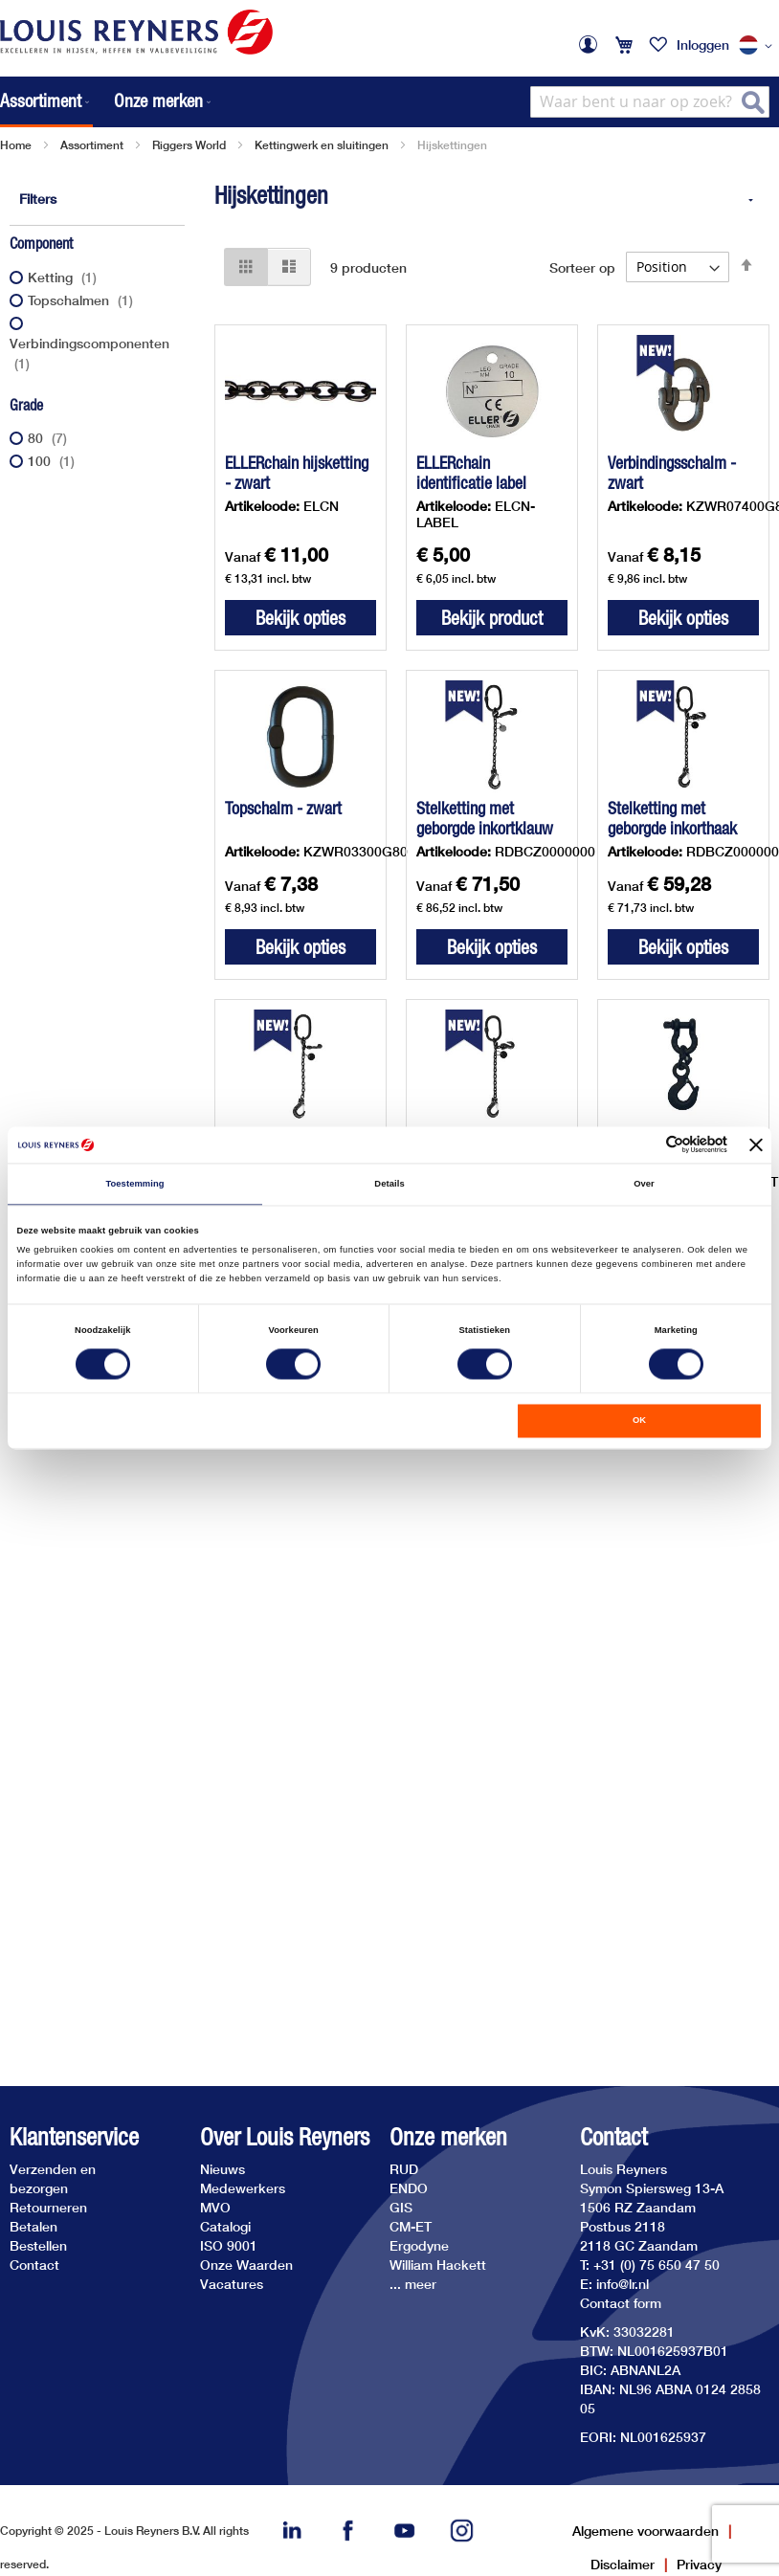  What do you see at coordinates (404, 2169) in the screenshot?
I see `RUD` at bounding box center [404, 2169].